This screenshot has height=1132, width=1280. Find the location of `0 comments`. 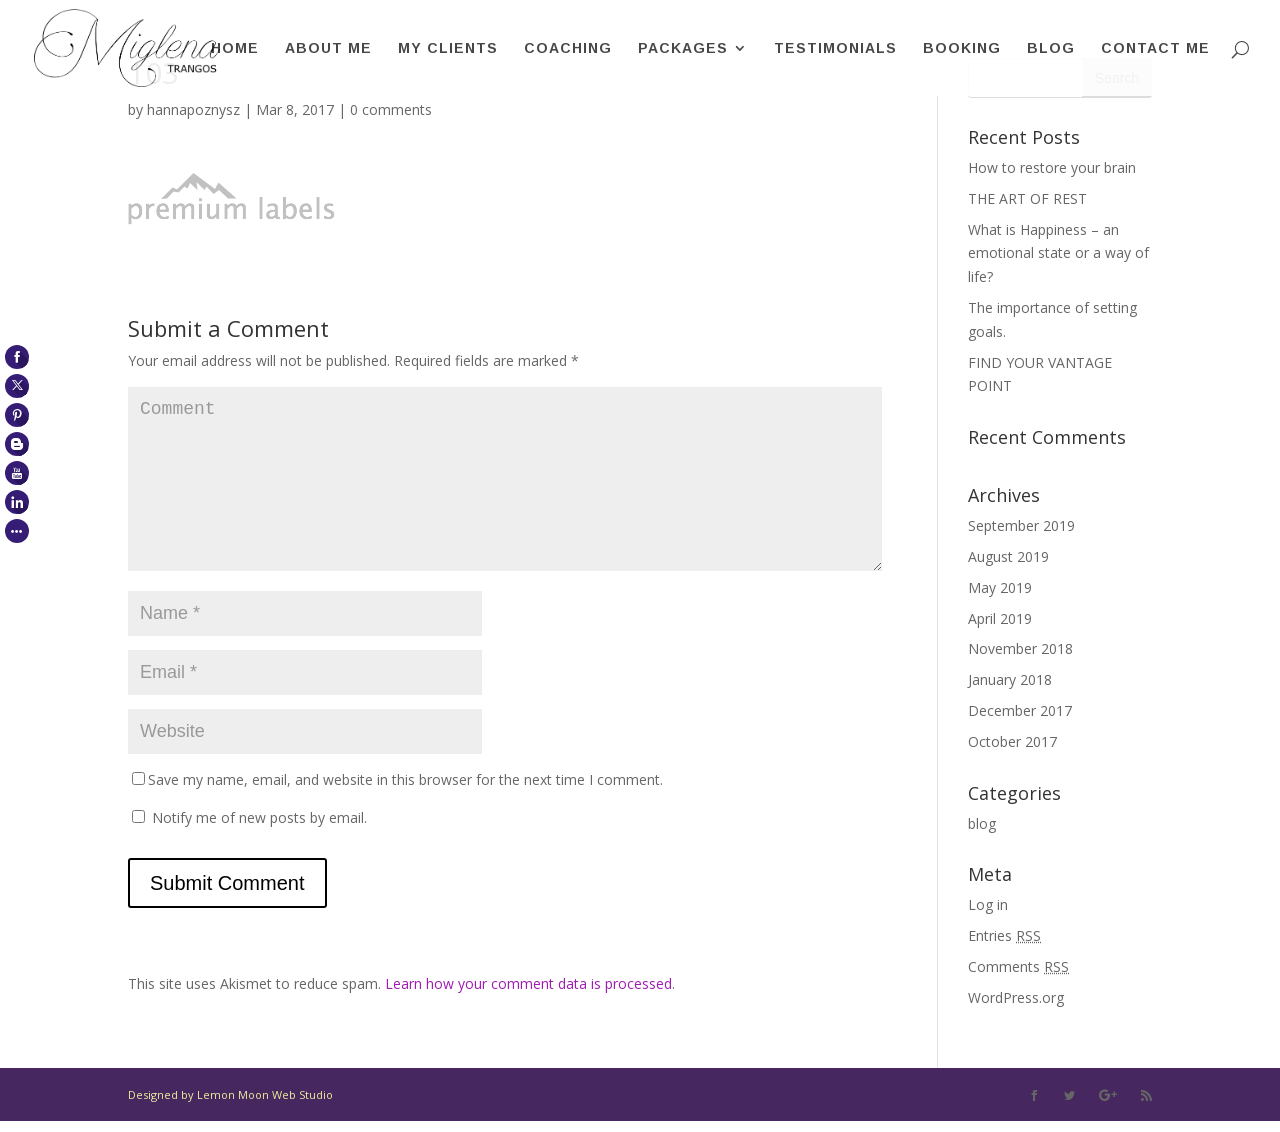

0 comments is located at coordinates (391, 109).